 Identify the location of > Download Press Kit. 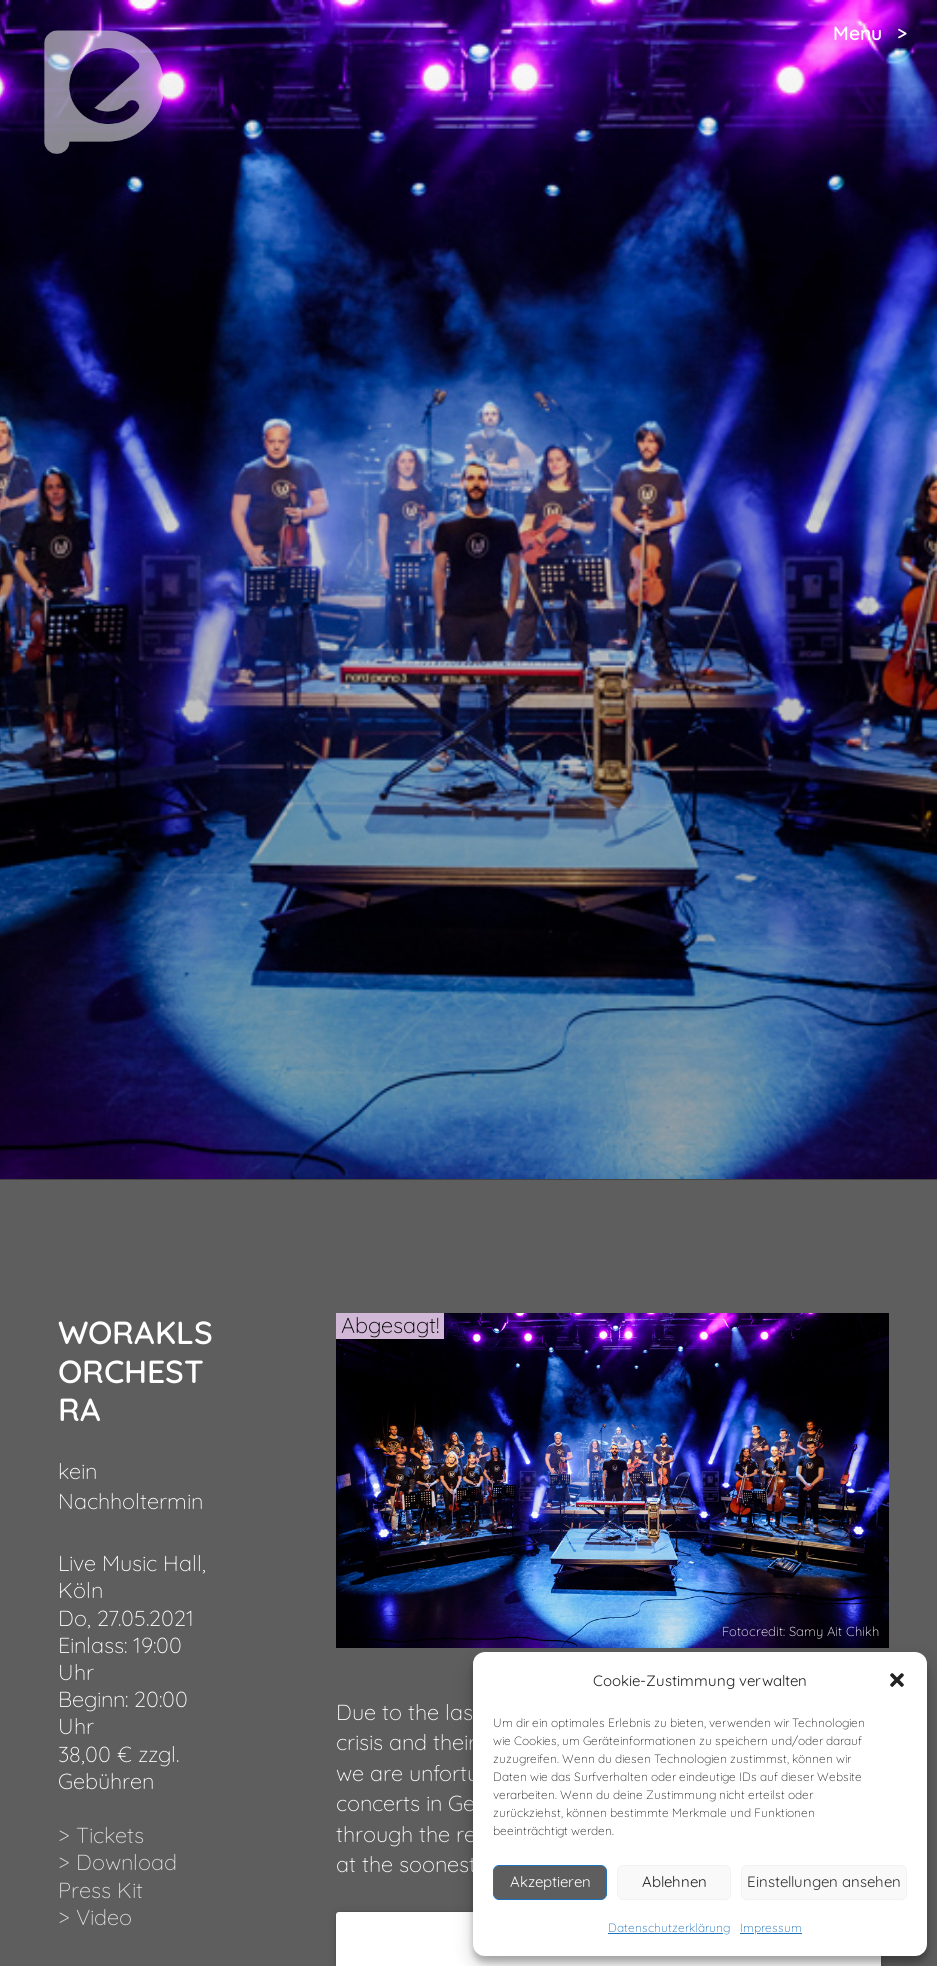
(117, 1875).